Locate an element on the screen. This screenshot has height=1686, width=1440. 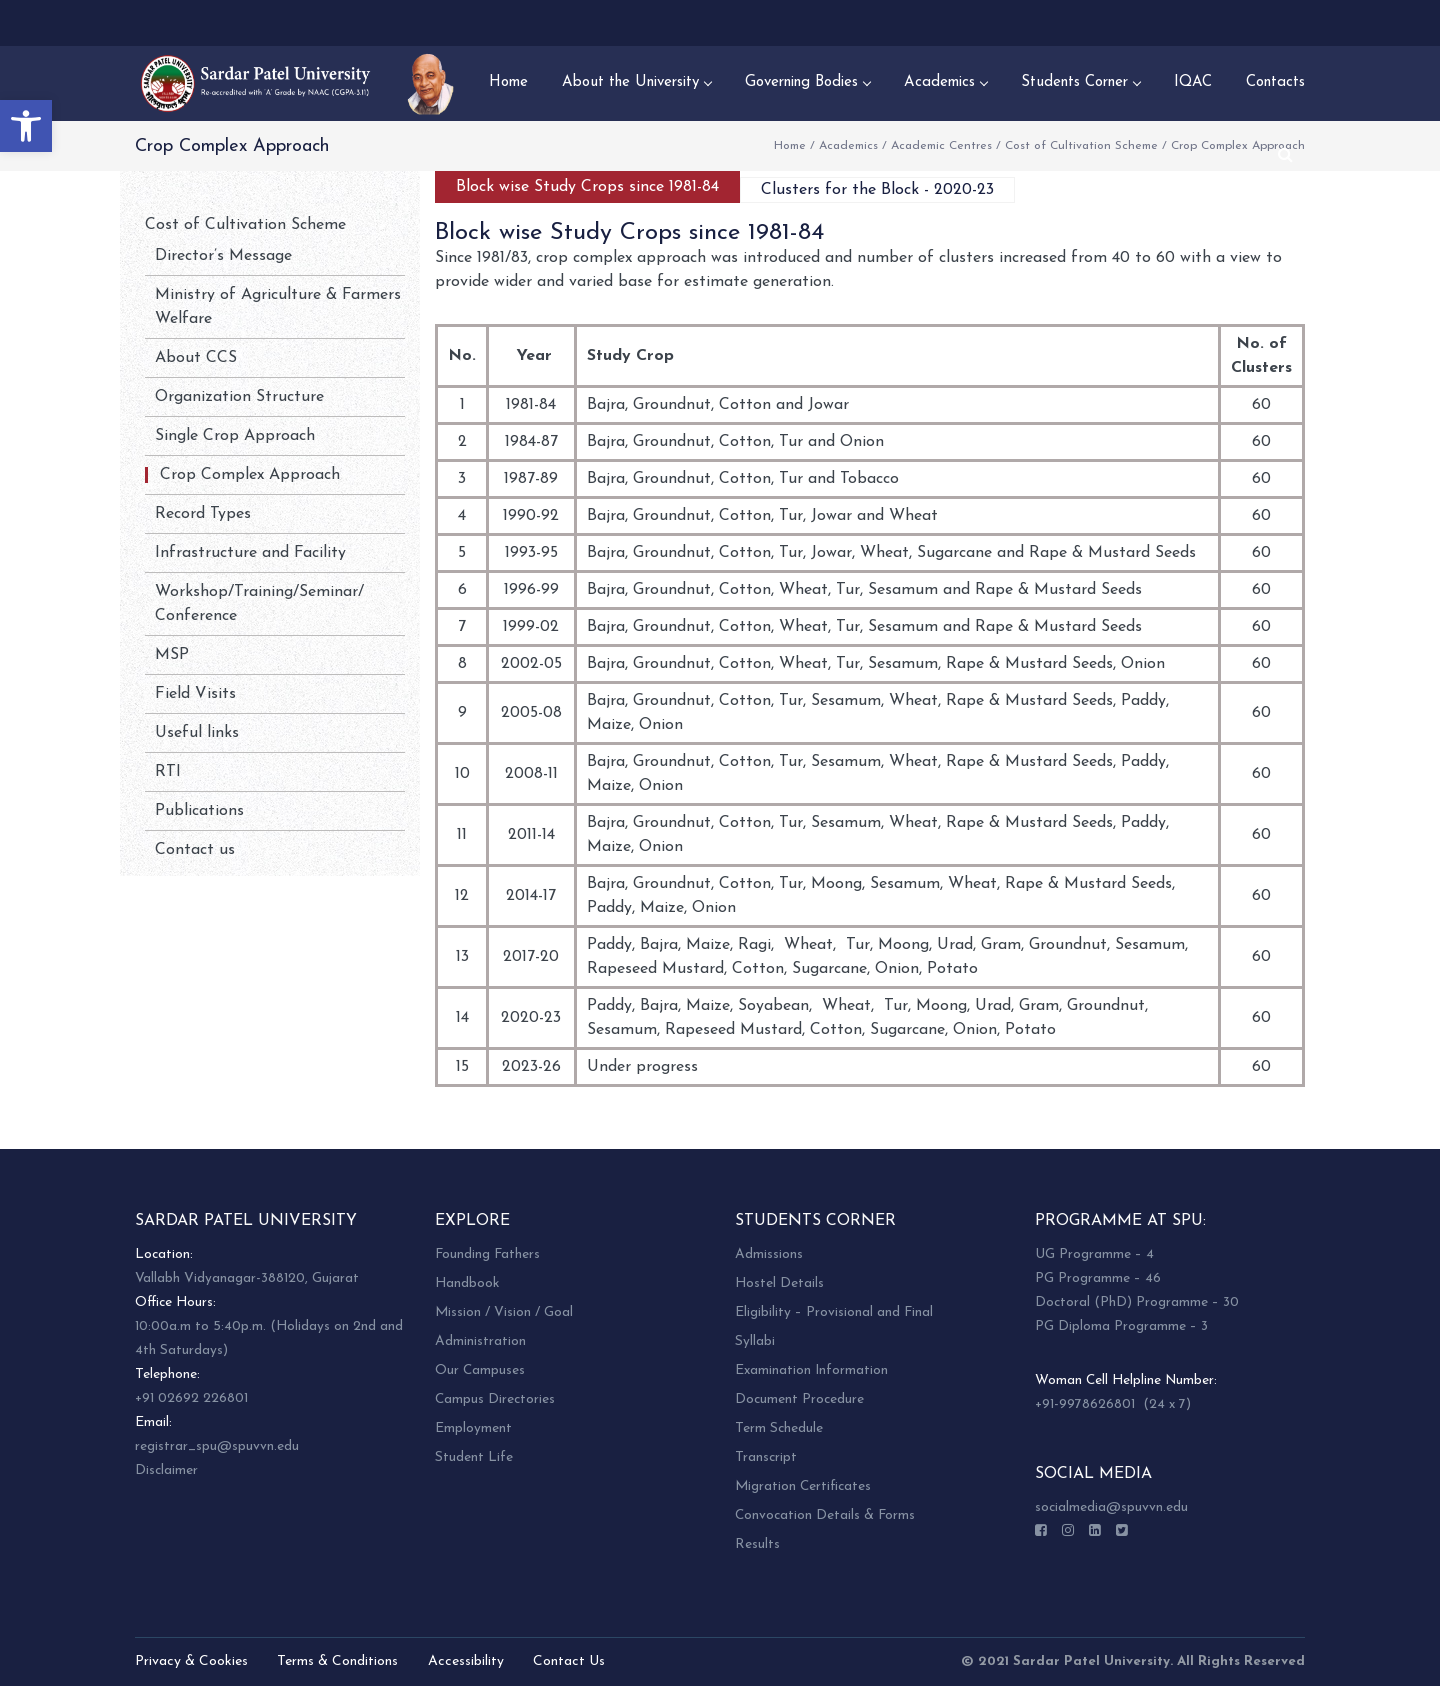
Disclaimer is located at coordinates (166, 1470).